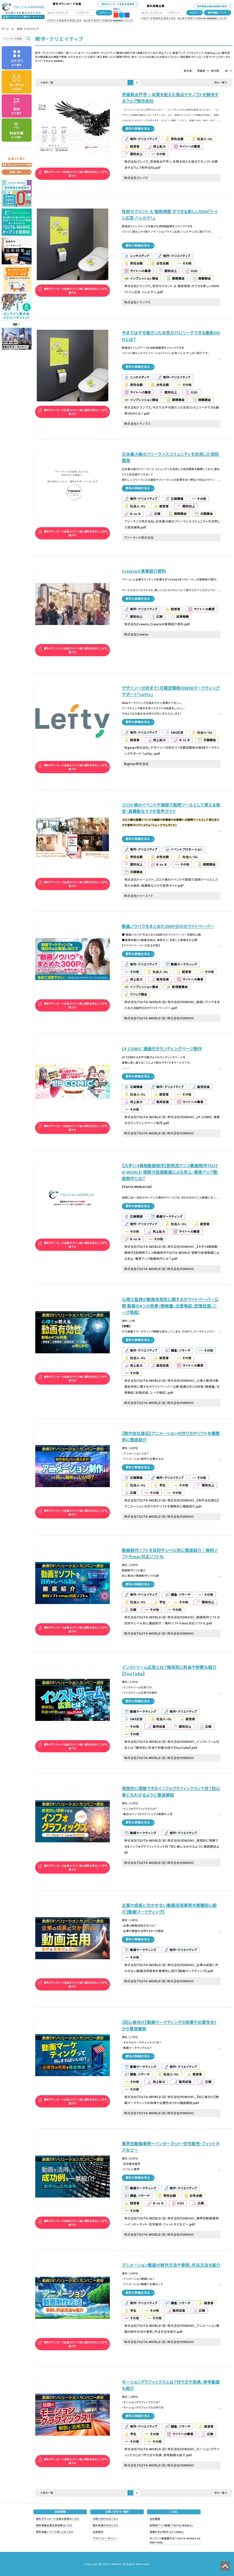  Describe the element at coordinates (205, 139) in the screenshot. I see `社会人・OL` at that location.